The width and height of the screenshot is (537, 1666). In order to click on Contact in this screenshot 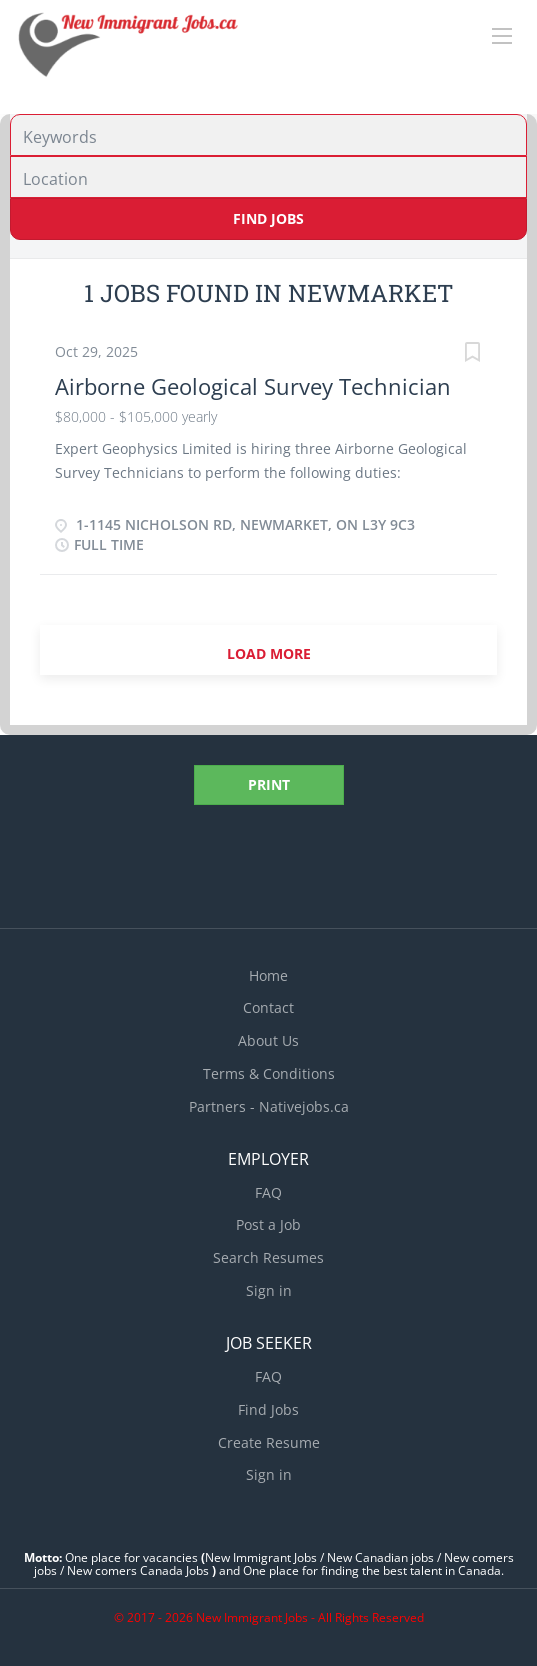, I will do `click(268, 1007)`.